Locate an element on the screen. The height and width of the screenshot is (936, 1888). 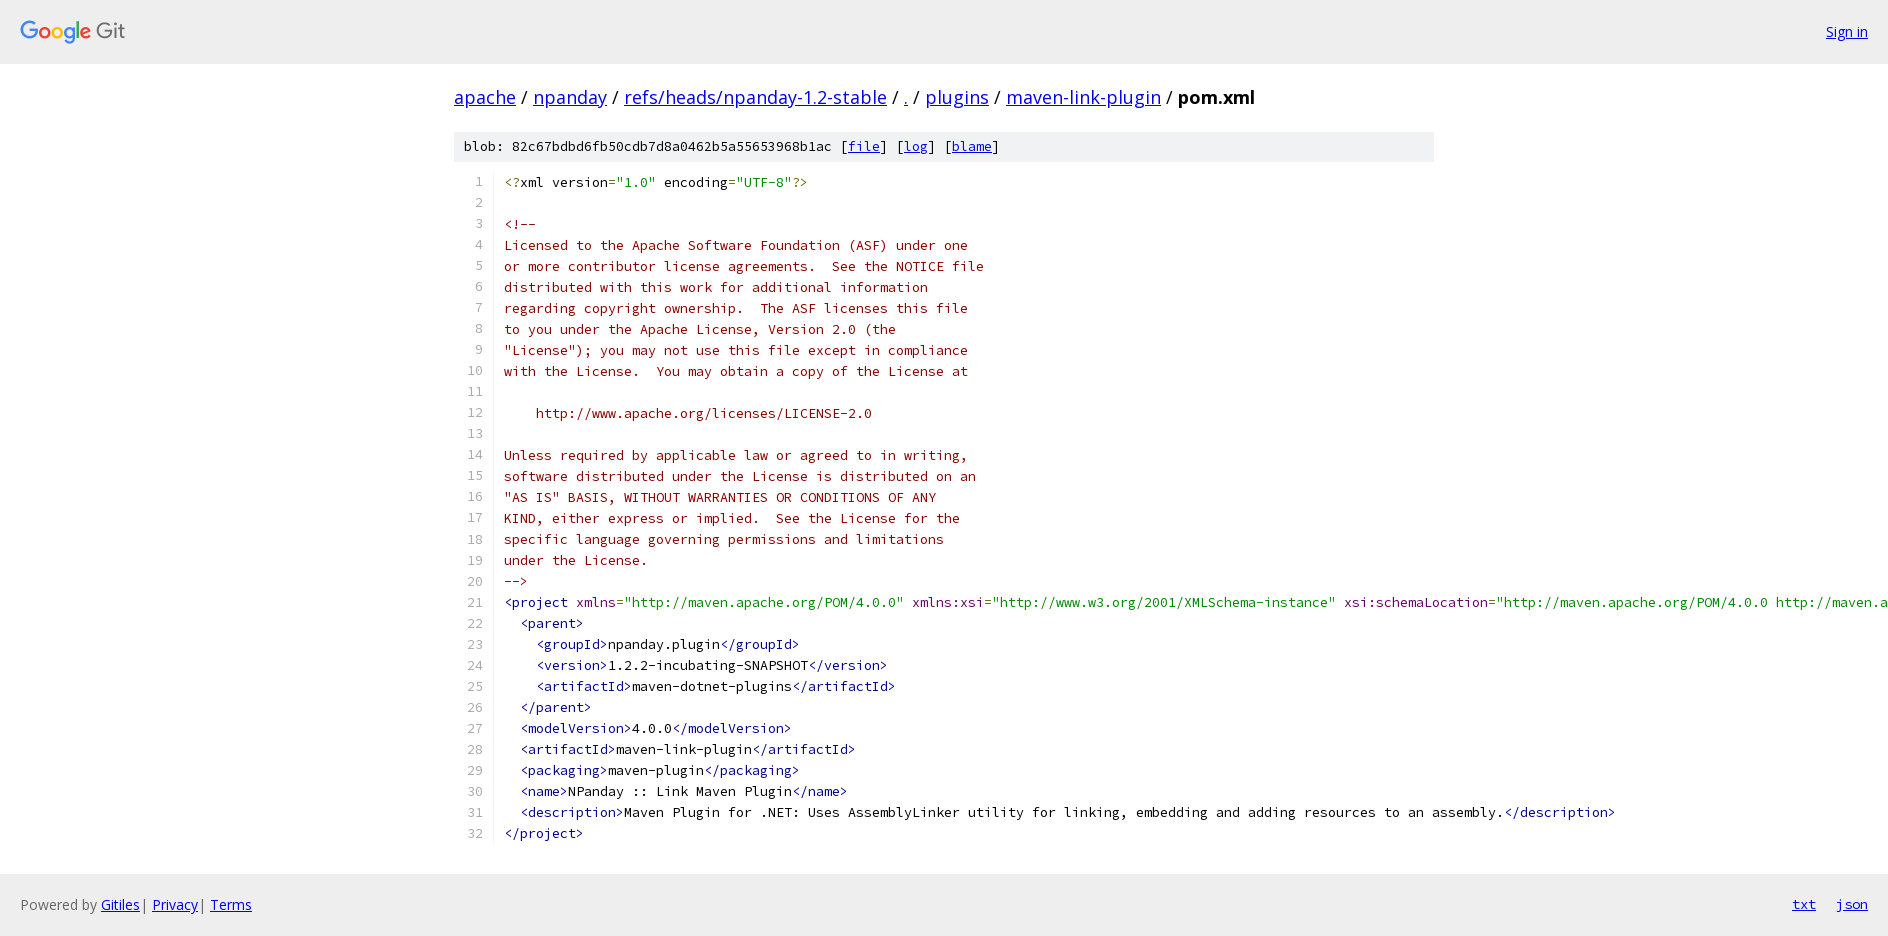
file is located at coordinates (864, 146).